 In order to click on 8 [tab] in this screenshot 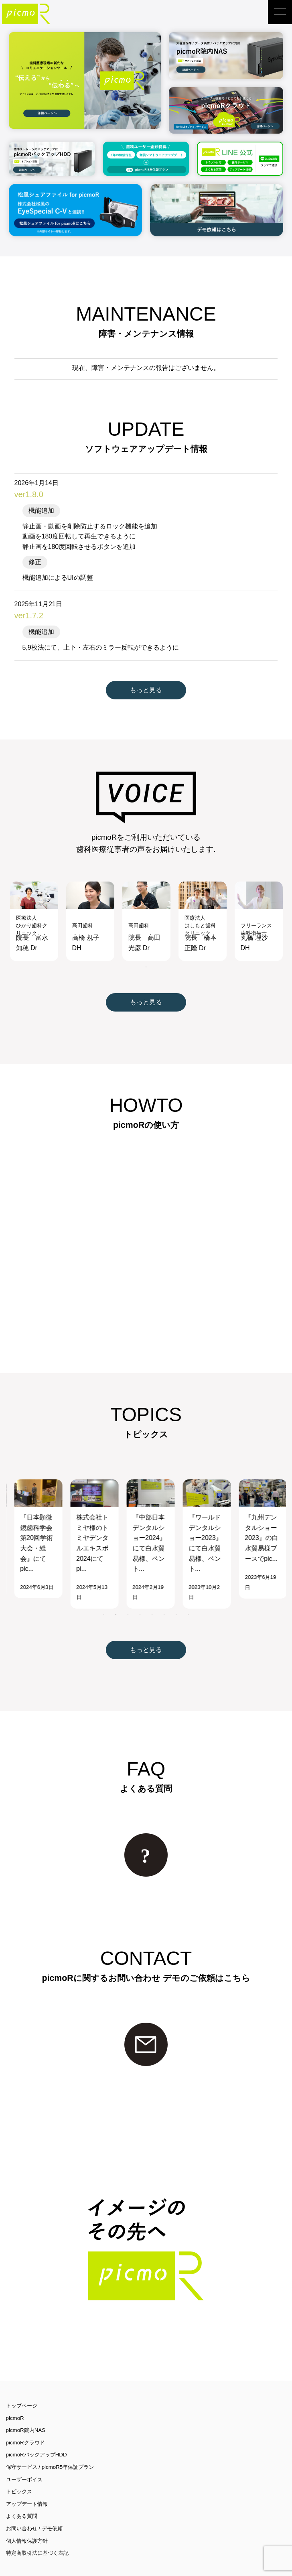, I will do `click(188, 1596)`.